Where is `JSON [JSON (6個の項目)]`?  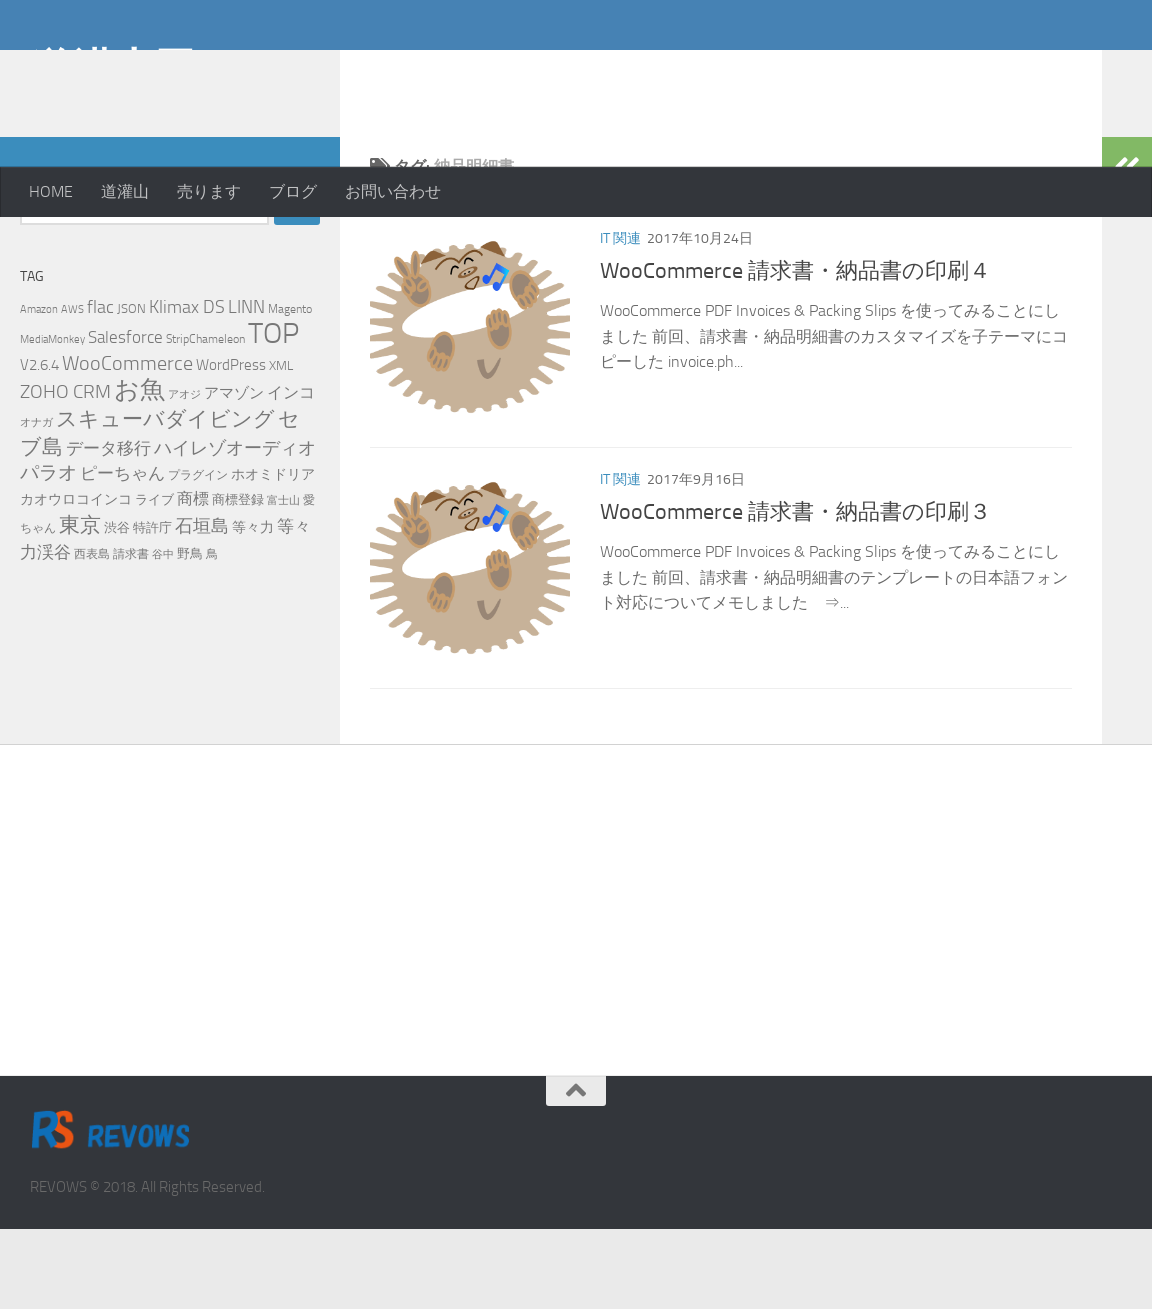 JSON [JSON (6個の項目)] is located at coordinates (131, 388).